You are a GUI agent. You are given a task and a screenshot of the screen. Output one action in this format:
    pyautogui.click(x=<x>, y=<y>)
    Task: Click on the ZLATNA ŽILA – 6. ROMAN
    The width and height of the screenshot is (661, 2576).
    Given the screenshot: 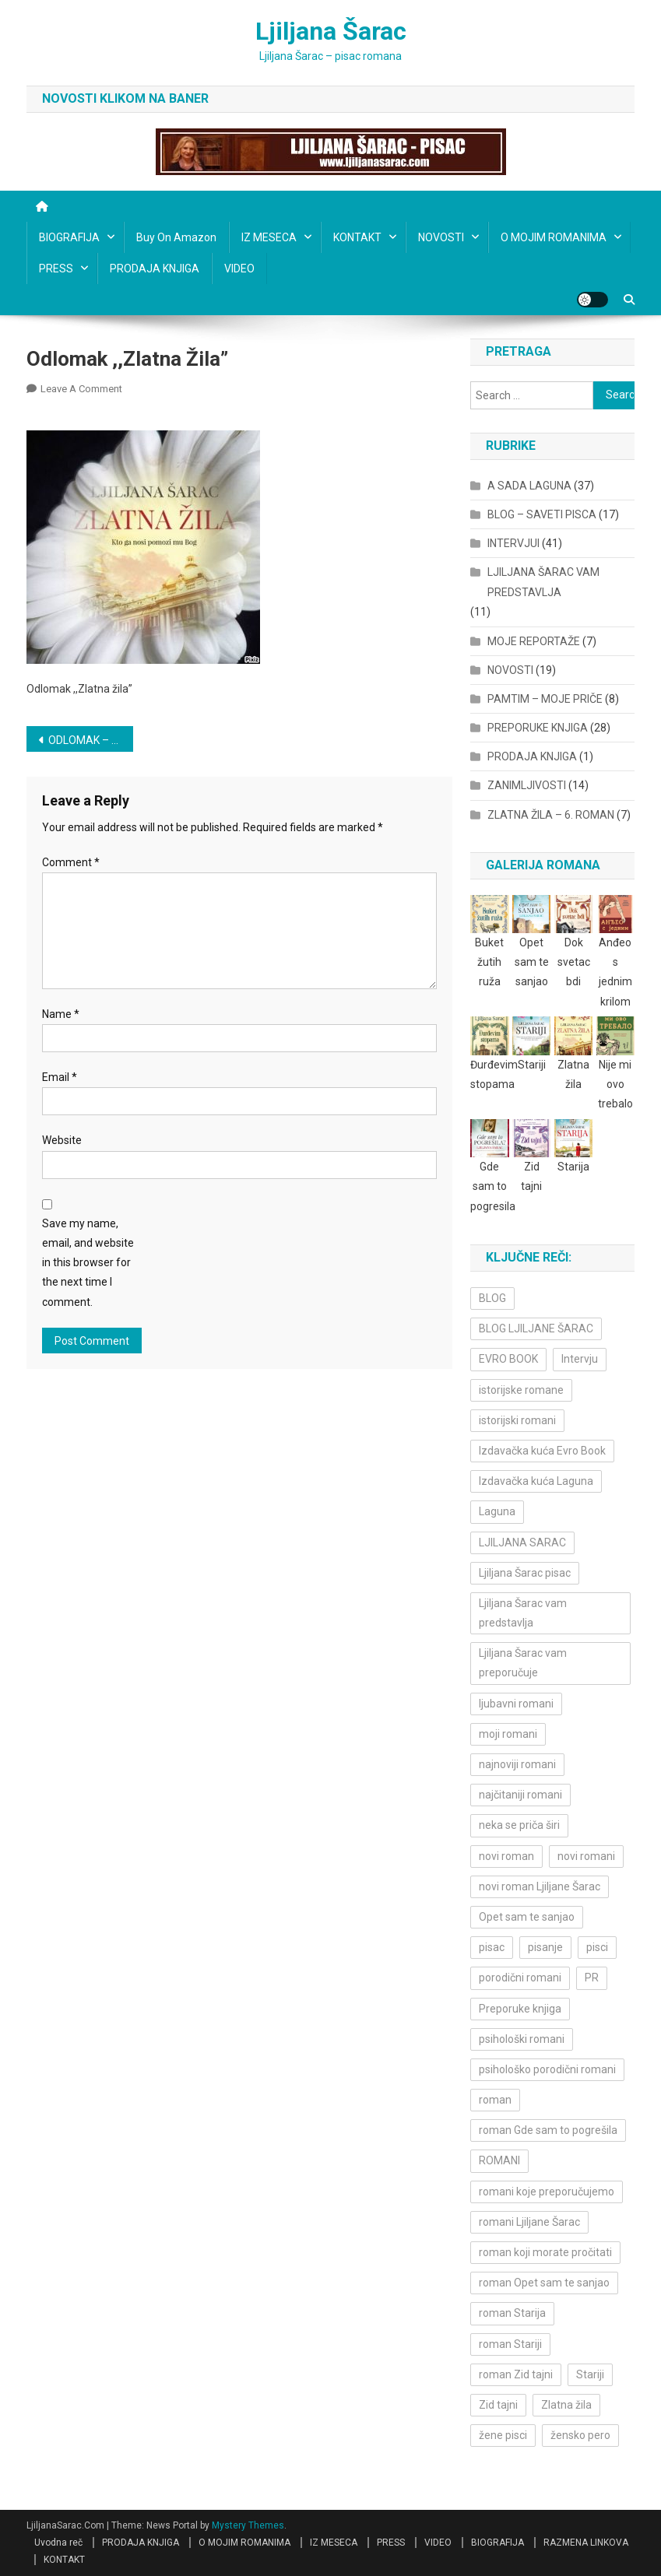 What is the action you would take?
    pyautogui.click(x=550, y=815)
    